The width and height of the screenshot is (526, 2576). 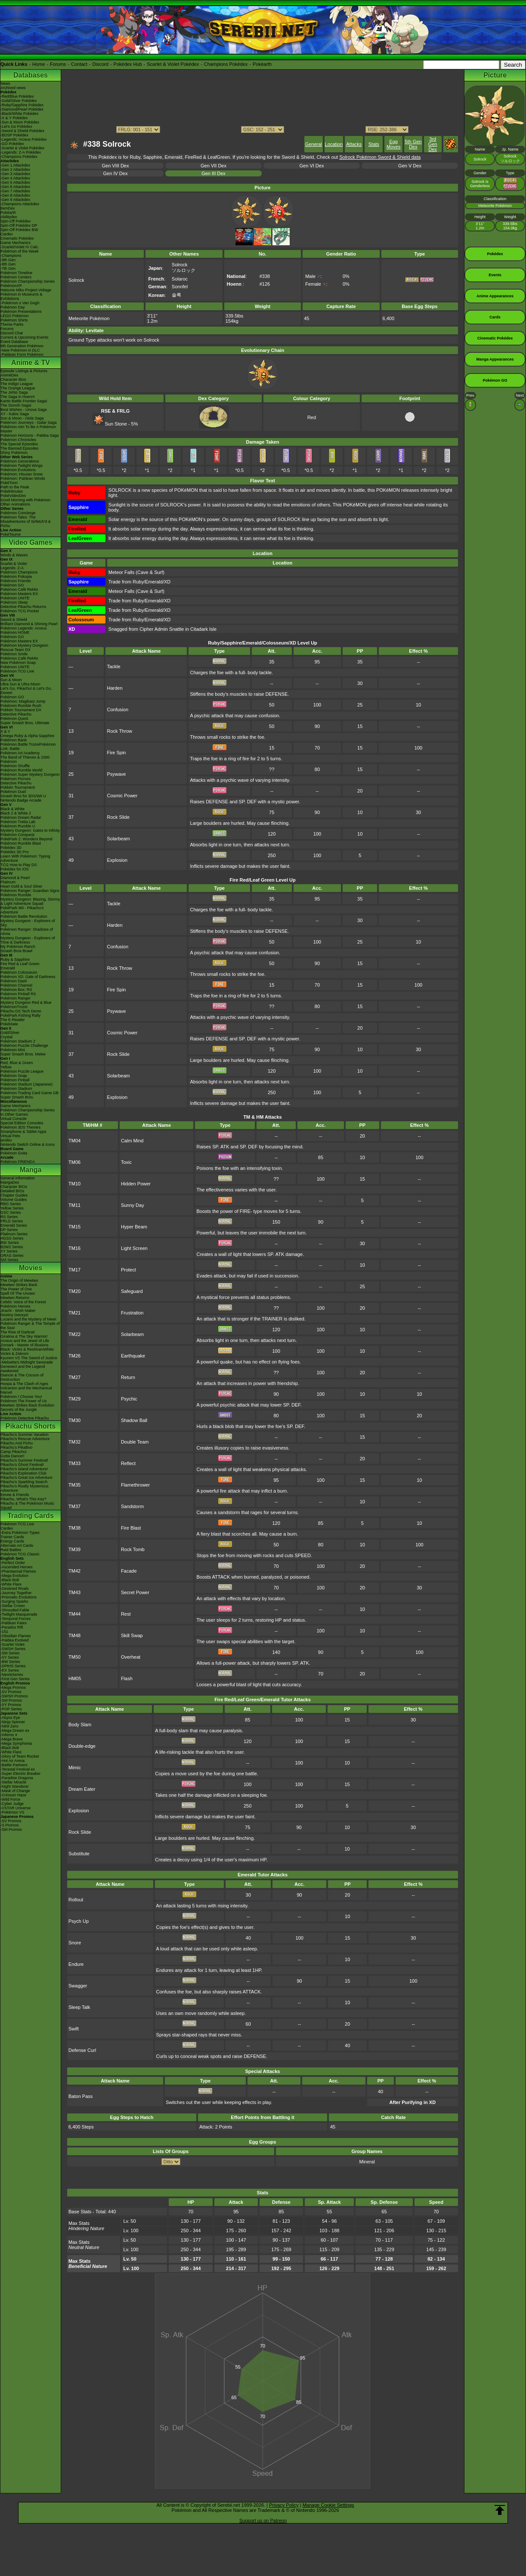 What do you see at coordinates (30, 1267) in the screenshot?
I see `Movies` at bounding box center [30, 1267].